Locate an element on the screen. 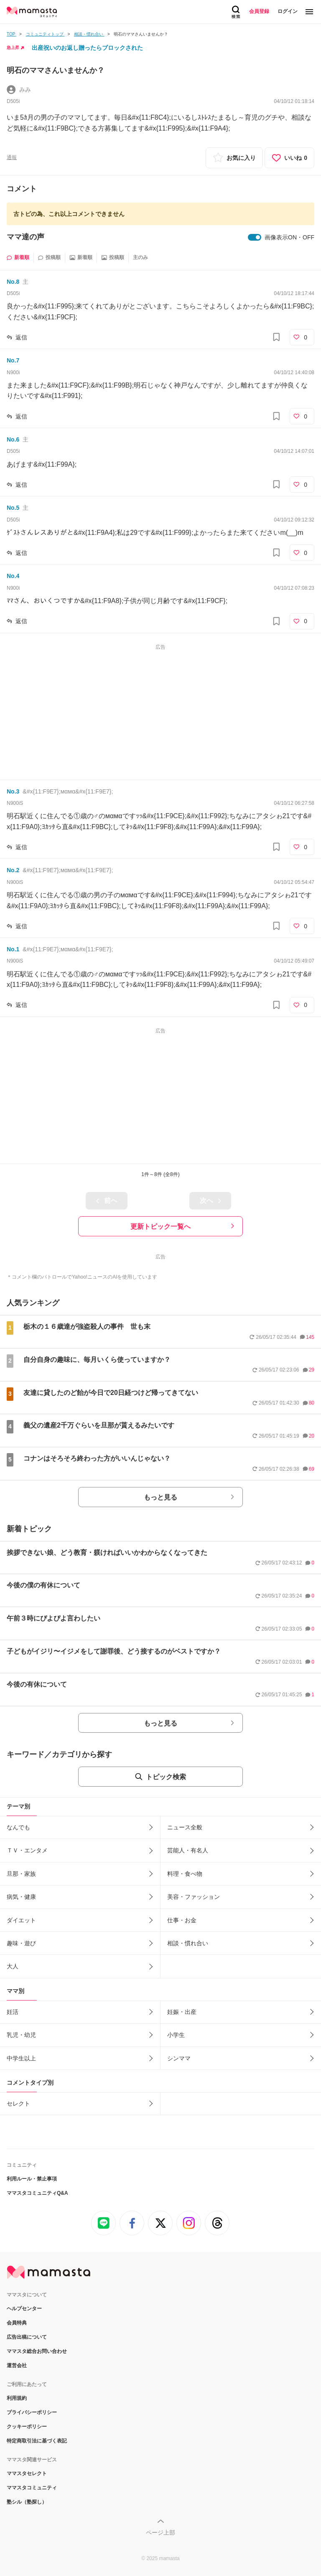 Image resolution: width=321 pixels, height=2576 pixels. 出産祝いのお返し贈ったらブロックされた is located at coordinates (87, 47).